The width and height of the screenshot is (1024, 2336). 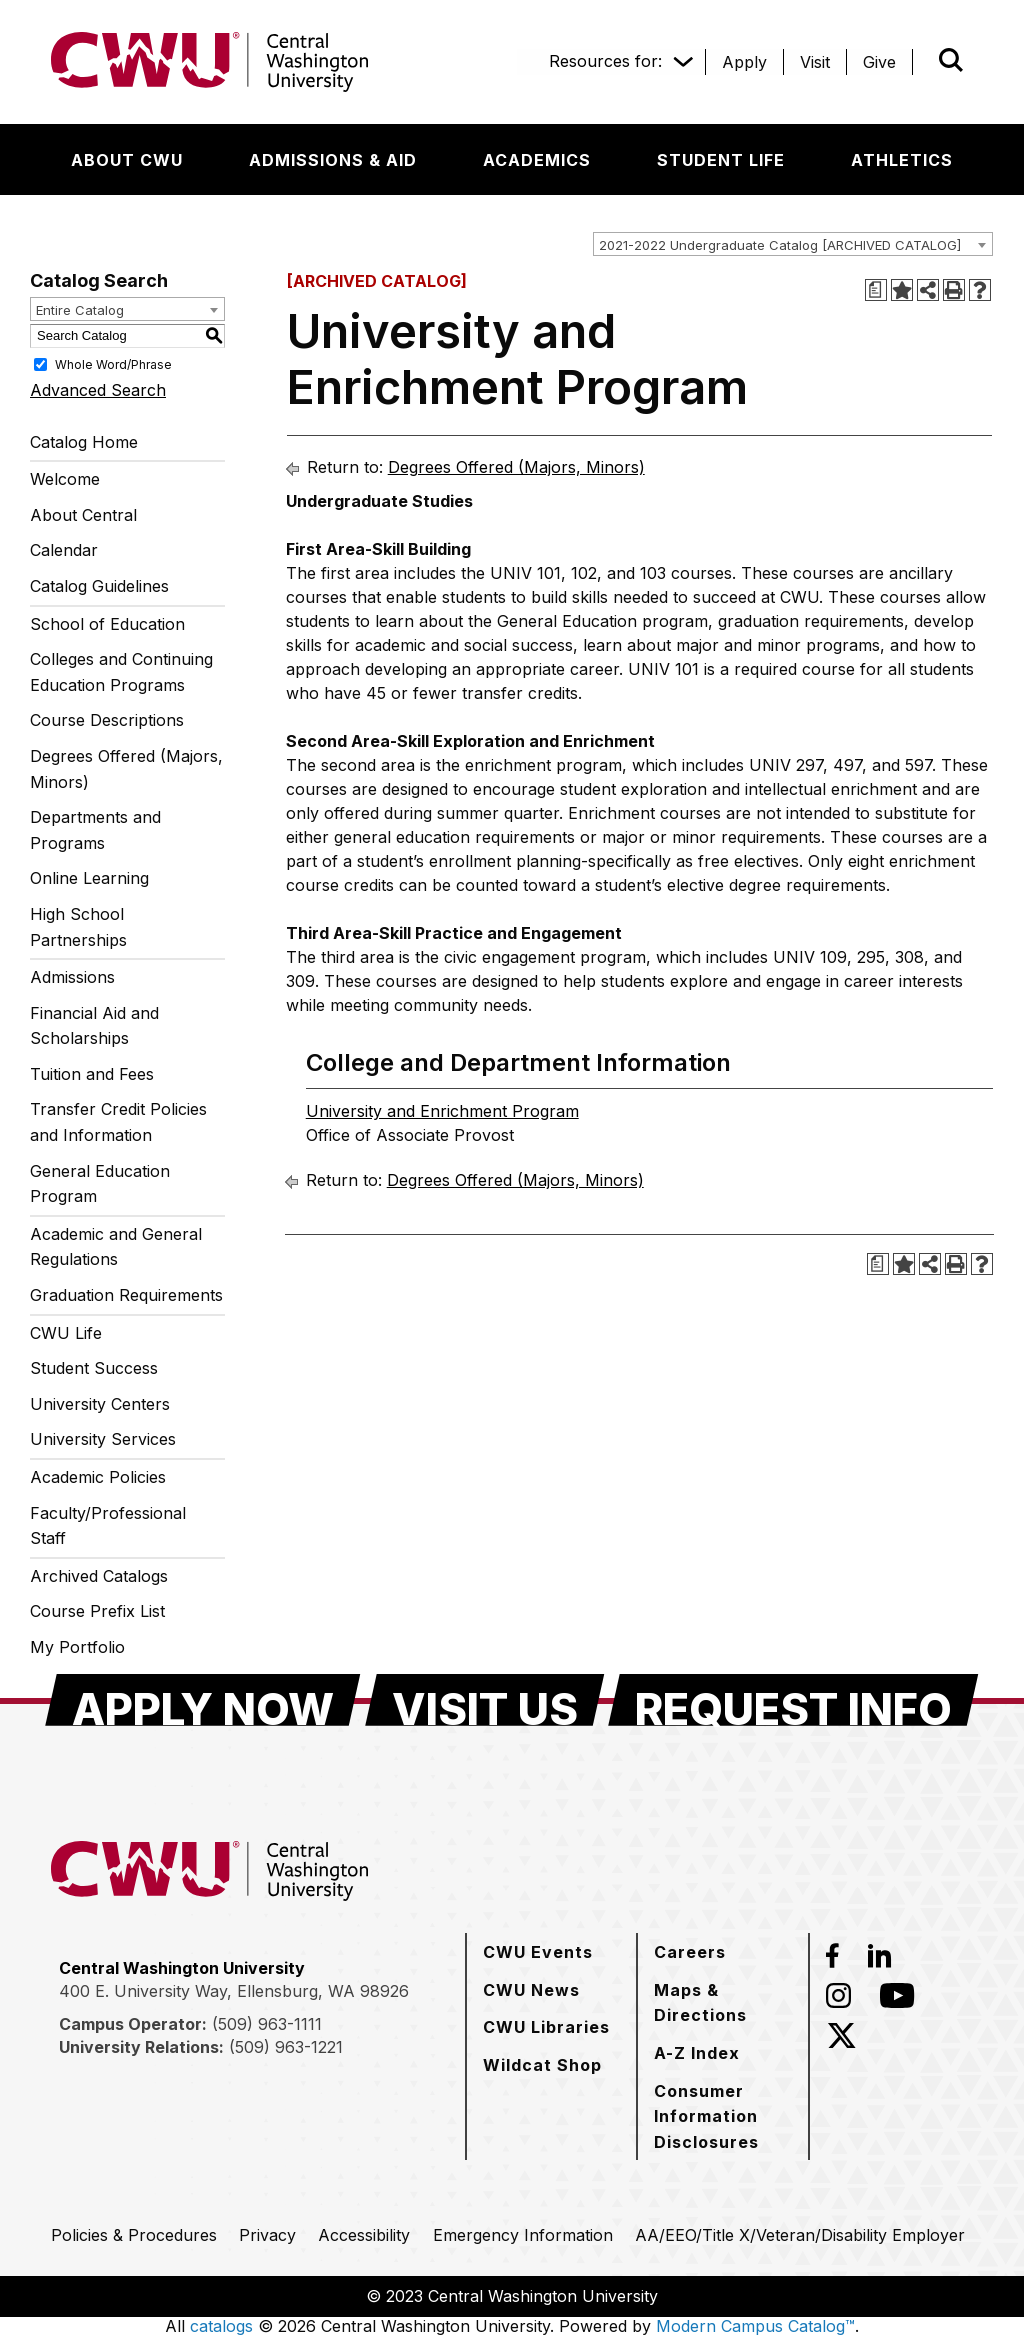 I want to click on [CWU News], so click(x=531, y=1990).